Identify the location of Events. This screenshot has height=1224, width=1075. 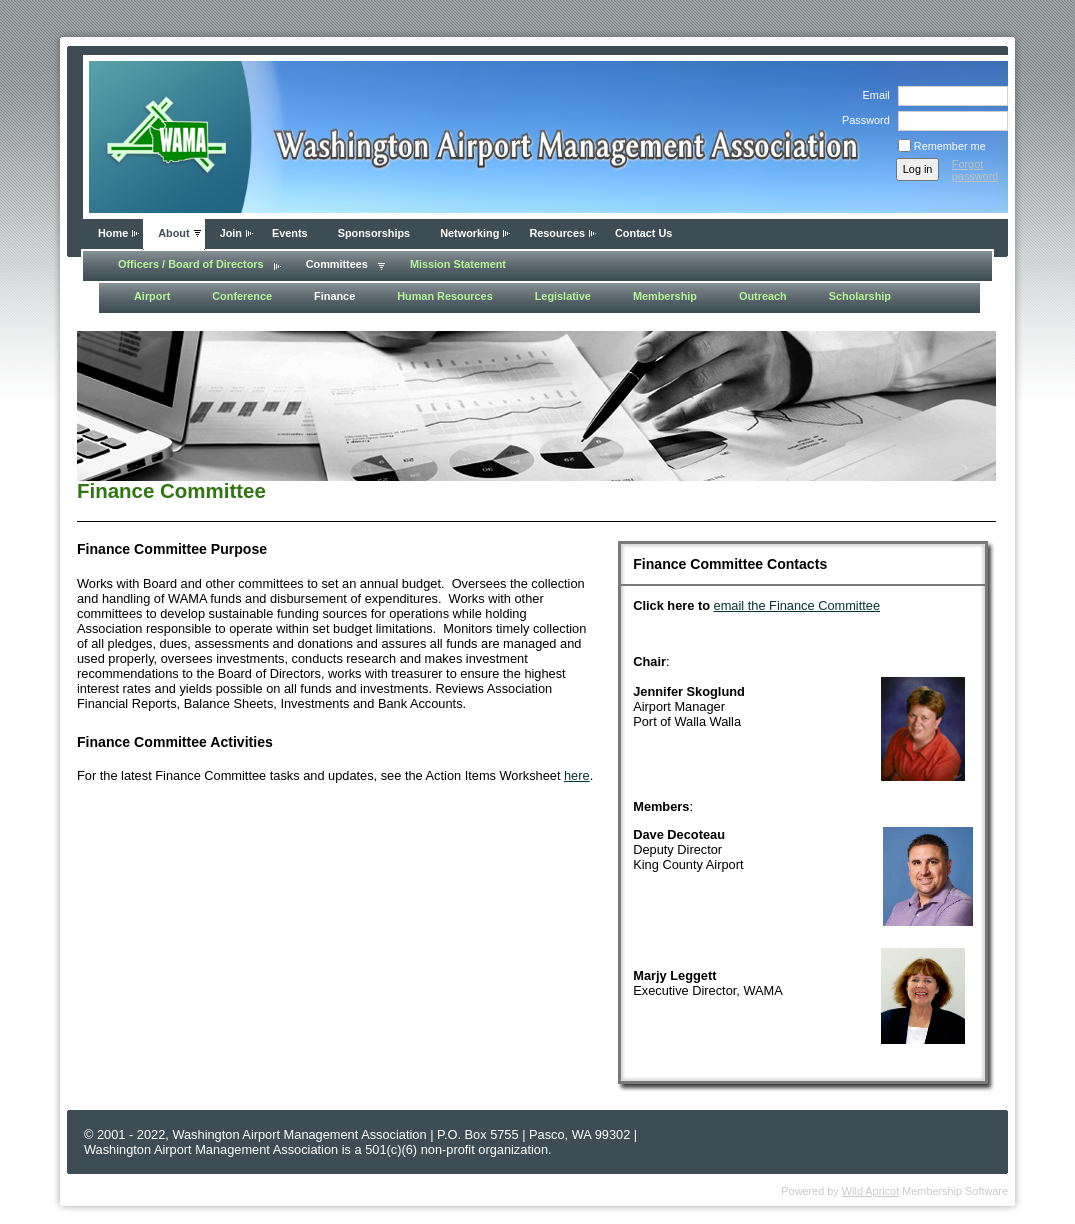
(290, 233).